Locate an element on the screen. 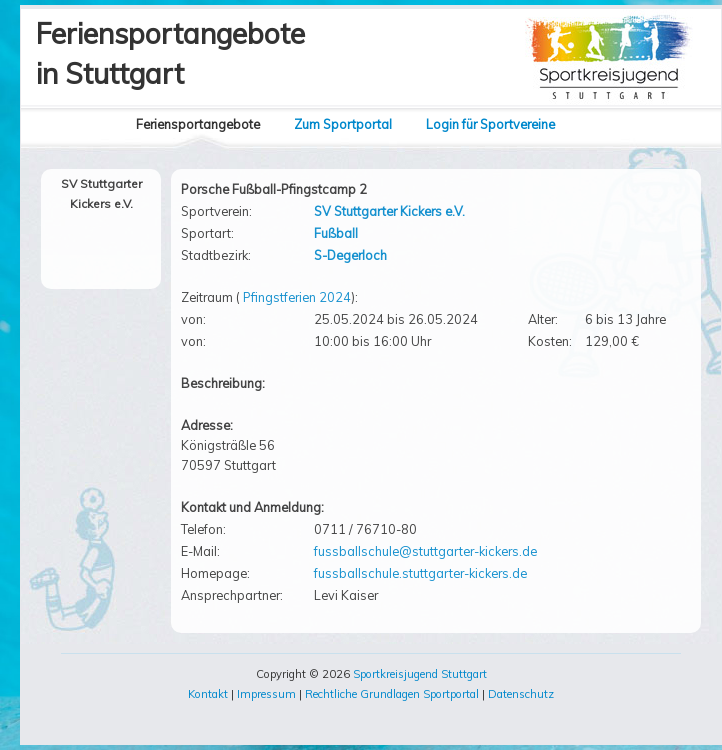  fussballschule.stuttgarter-kickers.de is located at coordinates (420, 573).